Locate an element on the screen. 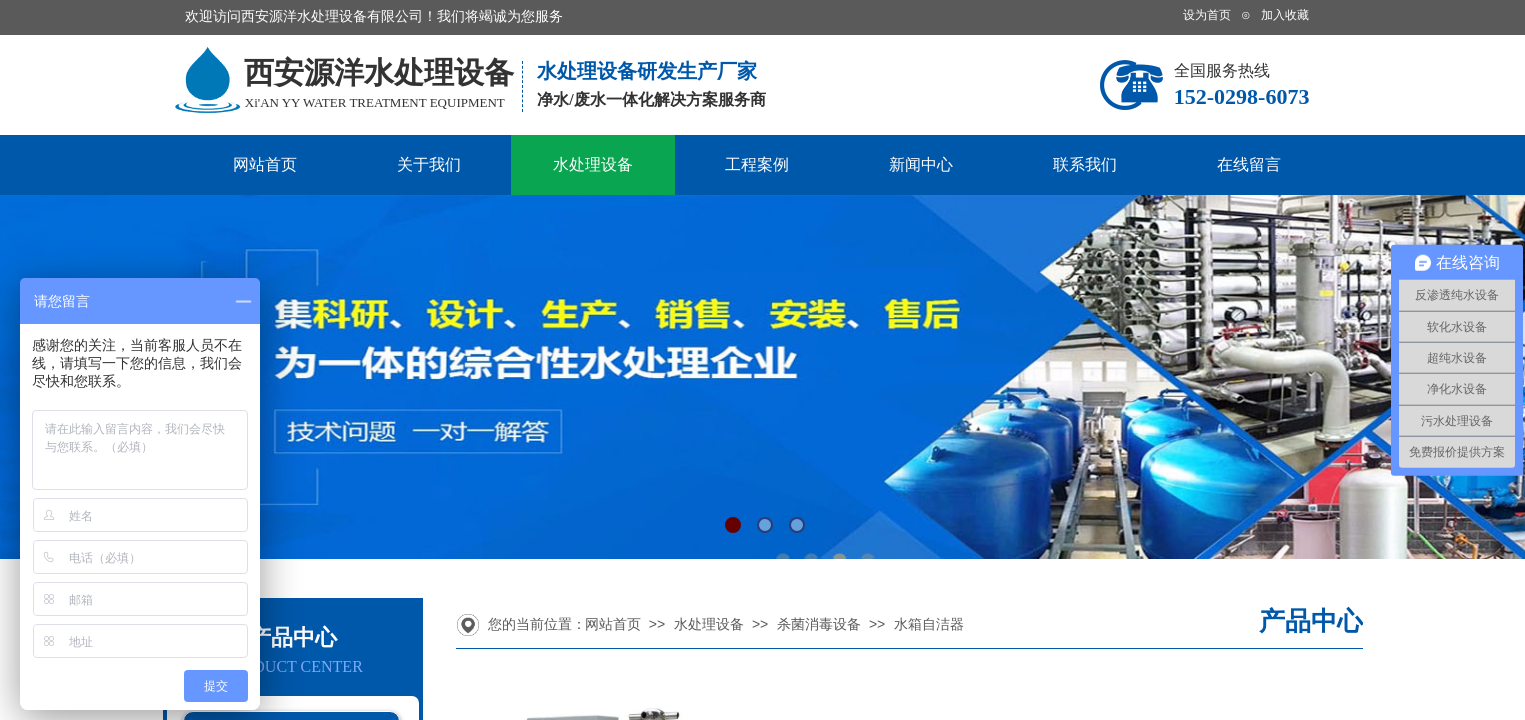 The width and height of the screenshot is (1525, 720). 网站首页 is located at coordinates (265, 164).